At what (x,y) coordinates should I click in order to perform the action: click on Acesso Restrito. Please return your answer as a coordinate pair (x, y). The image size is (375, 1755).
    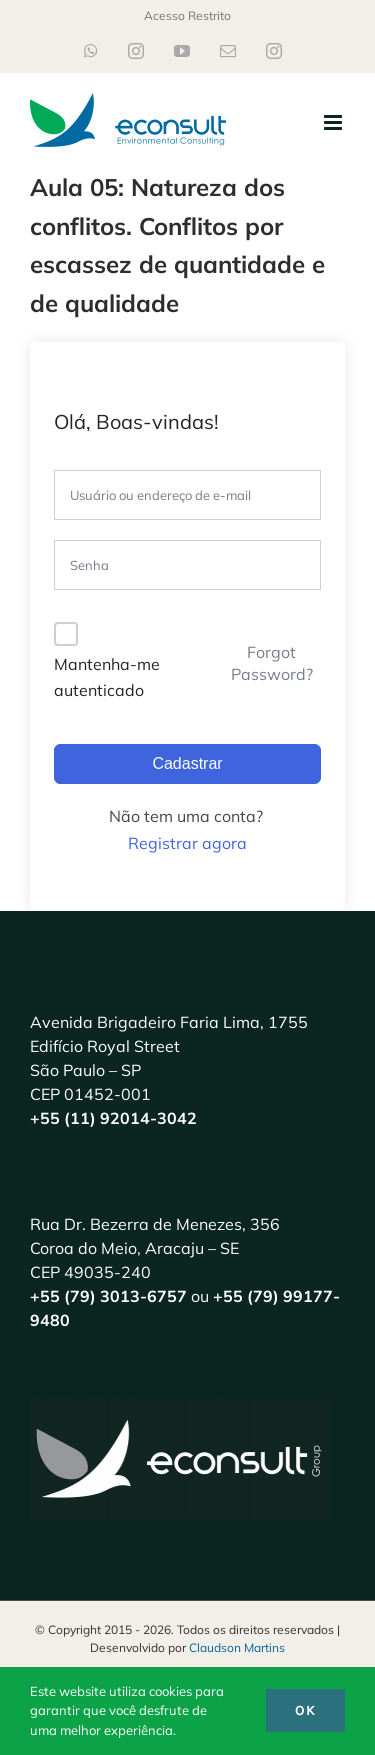
    Looking at the image, I should click on (187, 15).